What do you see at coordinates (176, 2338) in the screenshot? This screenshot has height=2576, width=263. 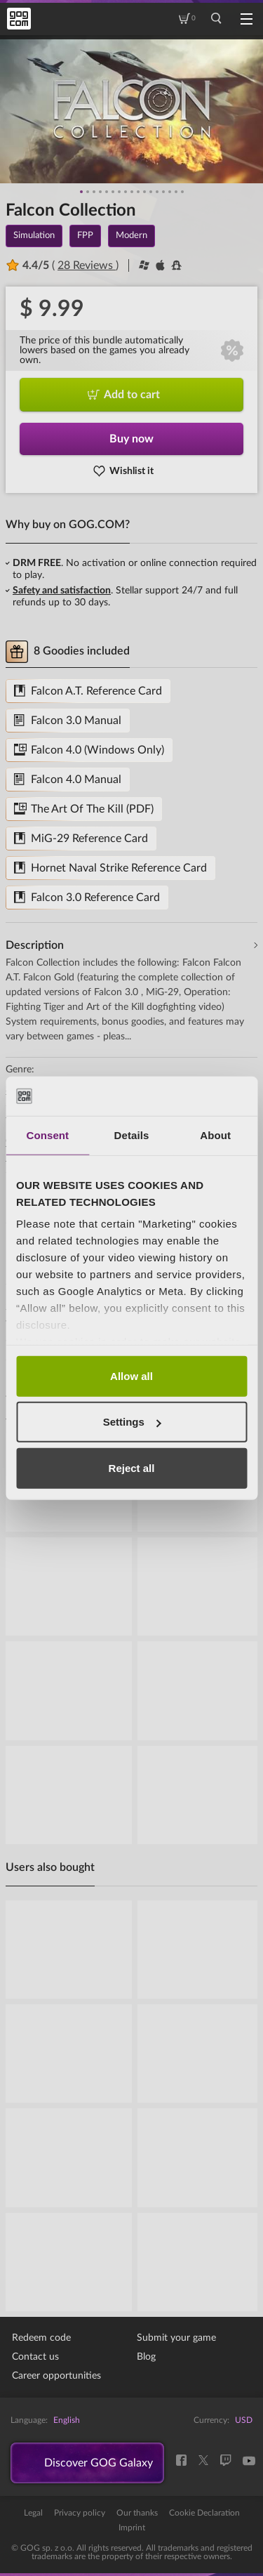 I see `Submit your game` at bounding box center [176, 2338].